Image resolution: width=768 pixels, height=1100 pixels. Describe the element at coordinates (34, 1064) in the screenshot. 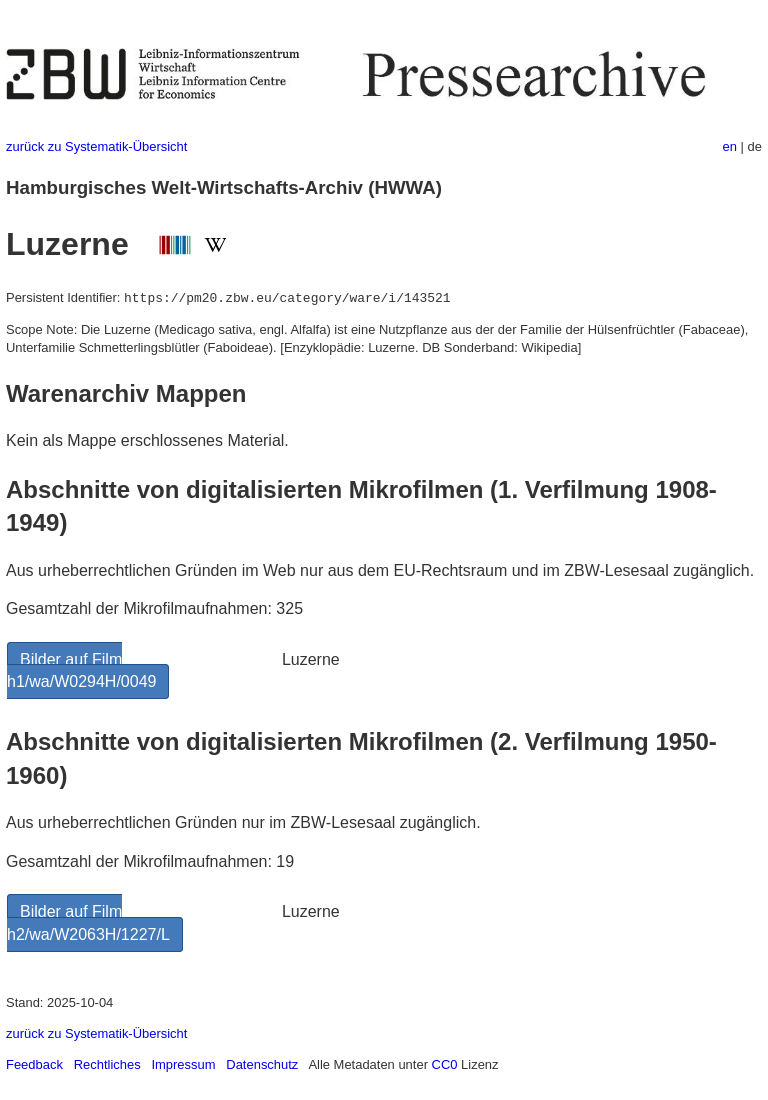

I see `Feedback` at that location.